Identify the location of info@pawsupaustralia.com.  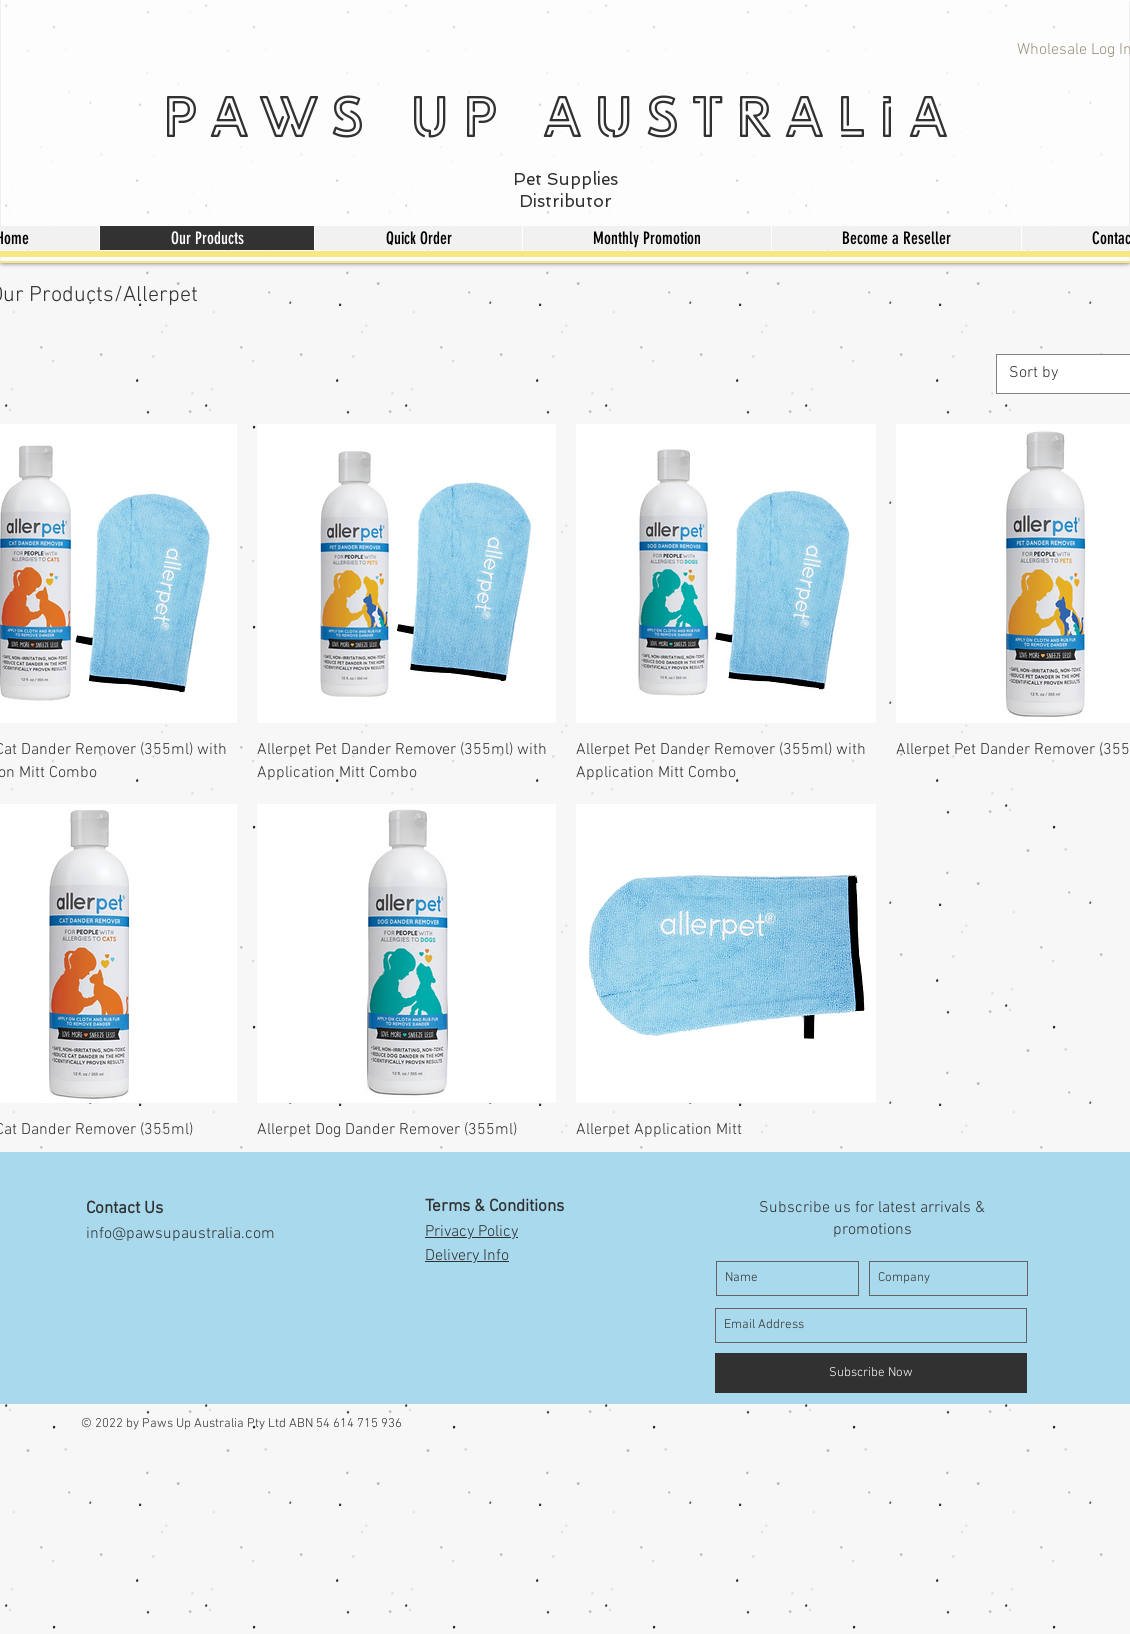
(180, 1234).